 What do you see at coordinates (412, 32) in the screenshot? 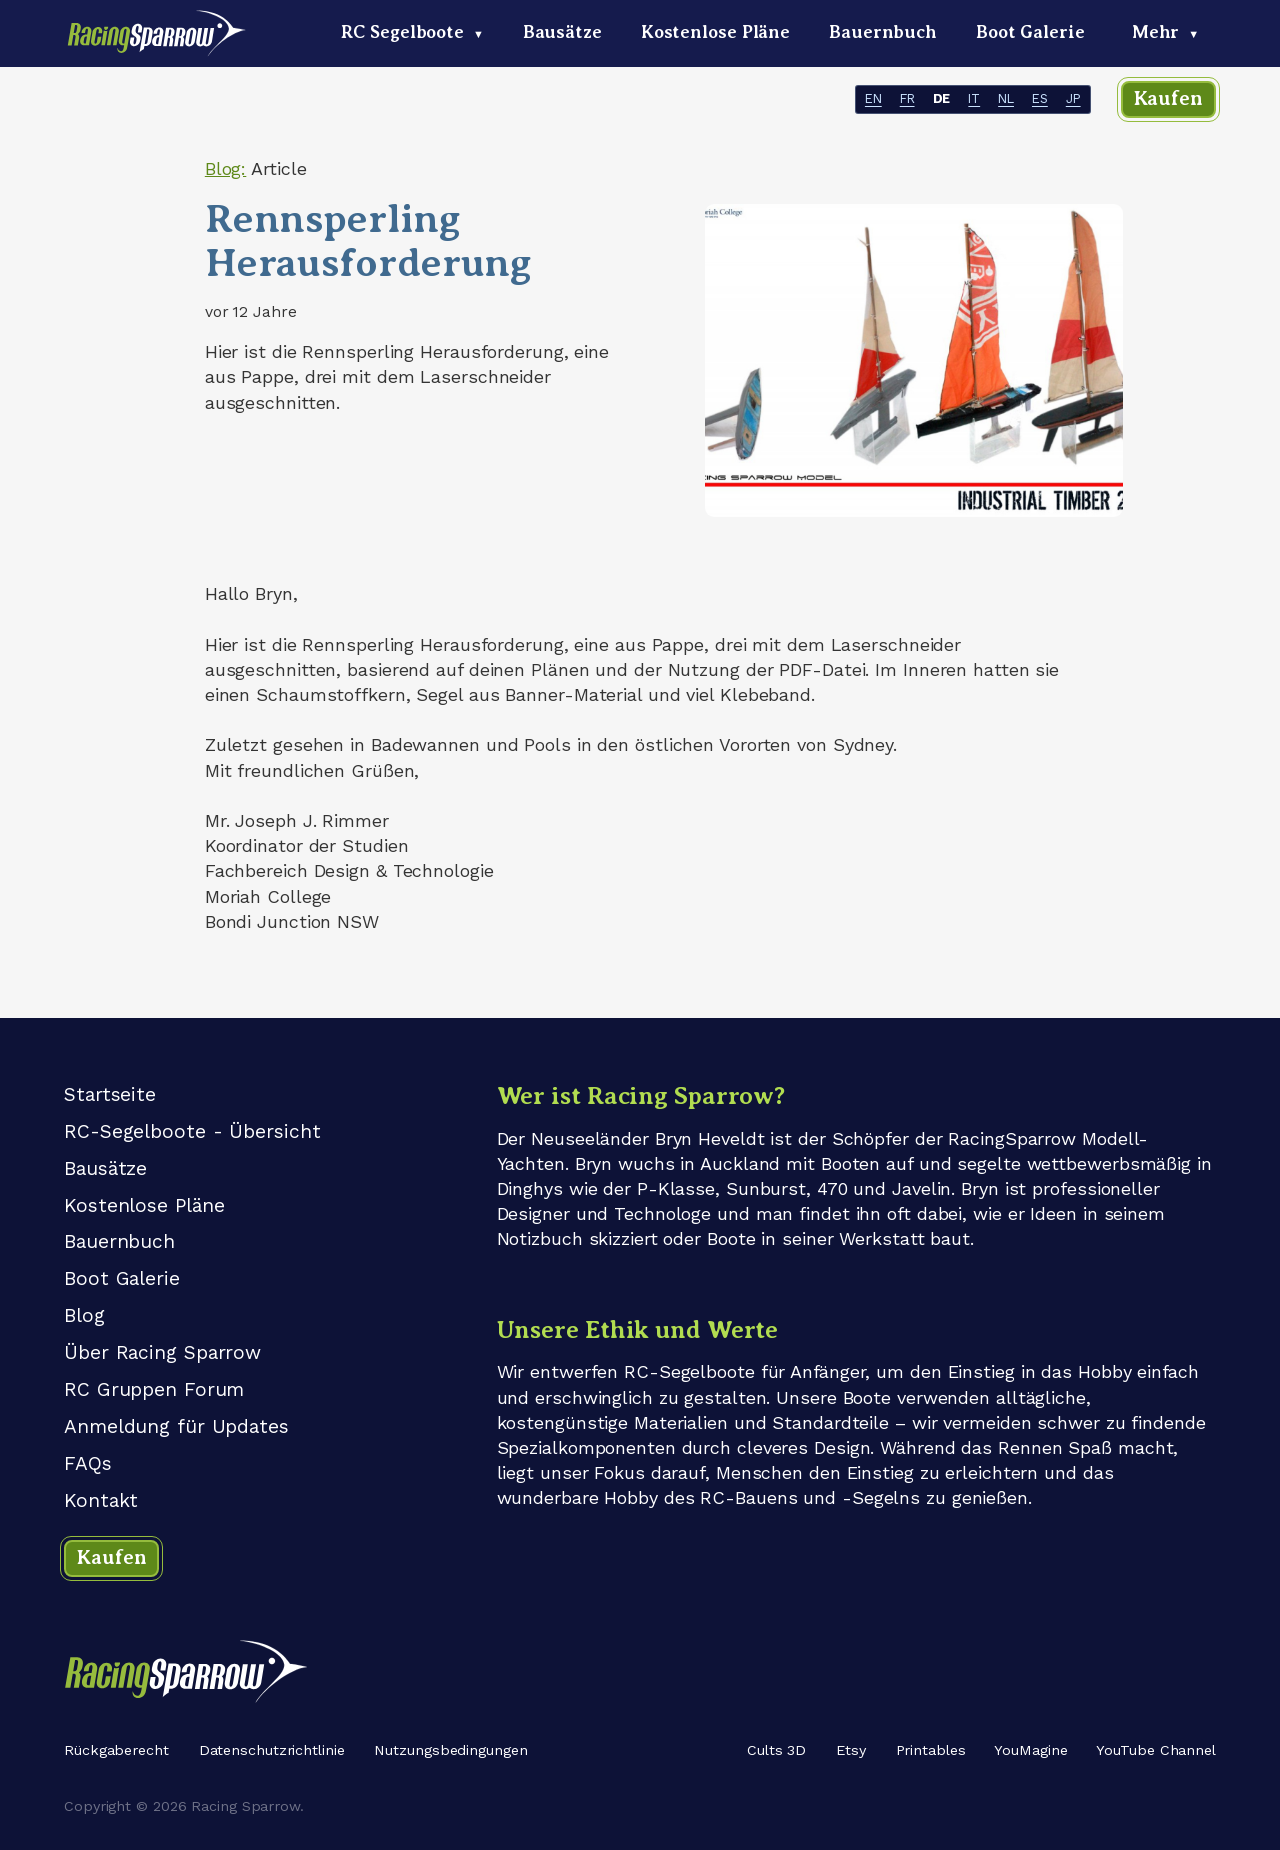
I see `RC Segelboote [menuitem]` at bounding box center [412, 32].